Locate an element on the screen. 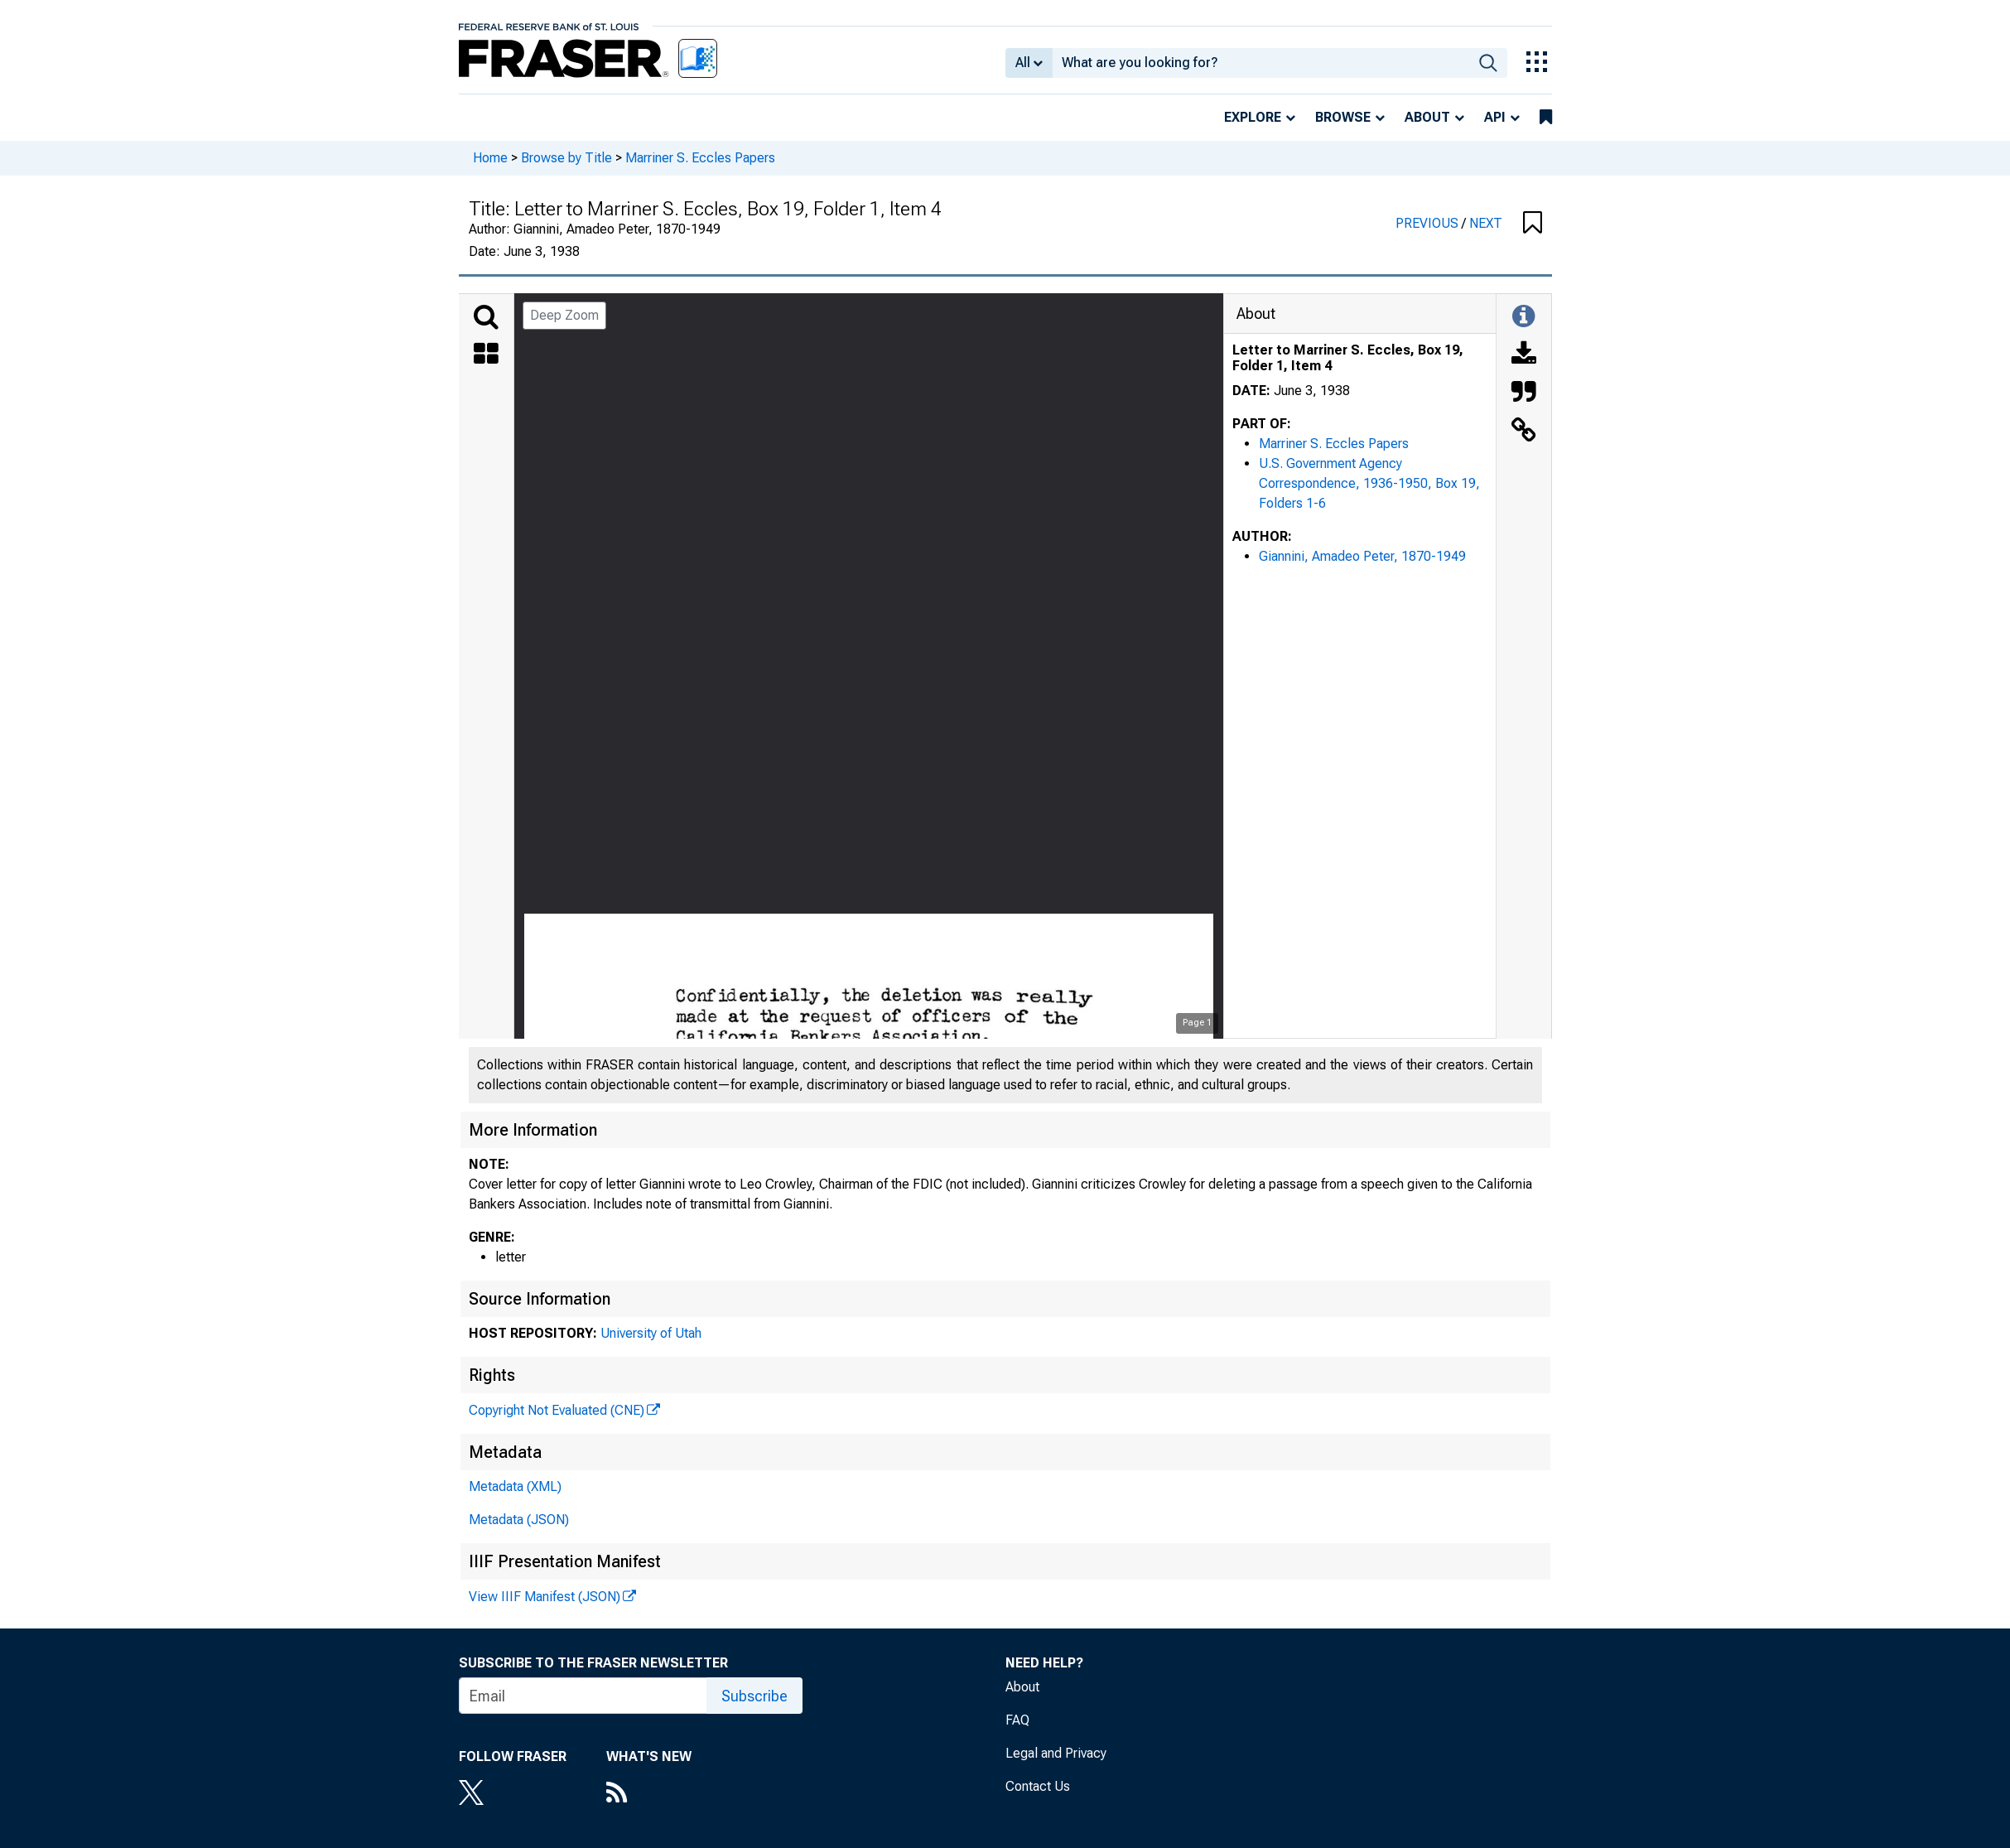 This screenshot has width=2010, height=1848. NEXT is located at coordinates (1485, 223).